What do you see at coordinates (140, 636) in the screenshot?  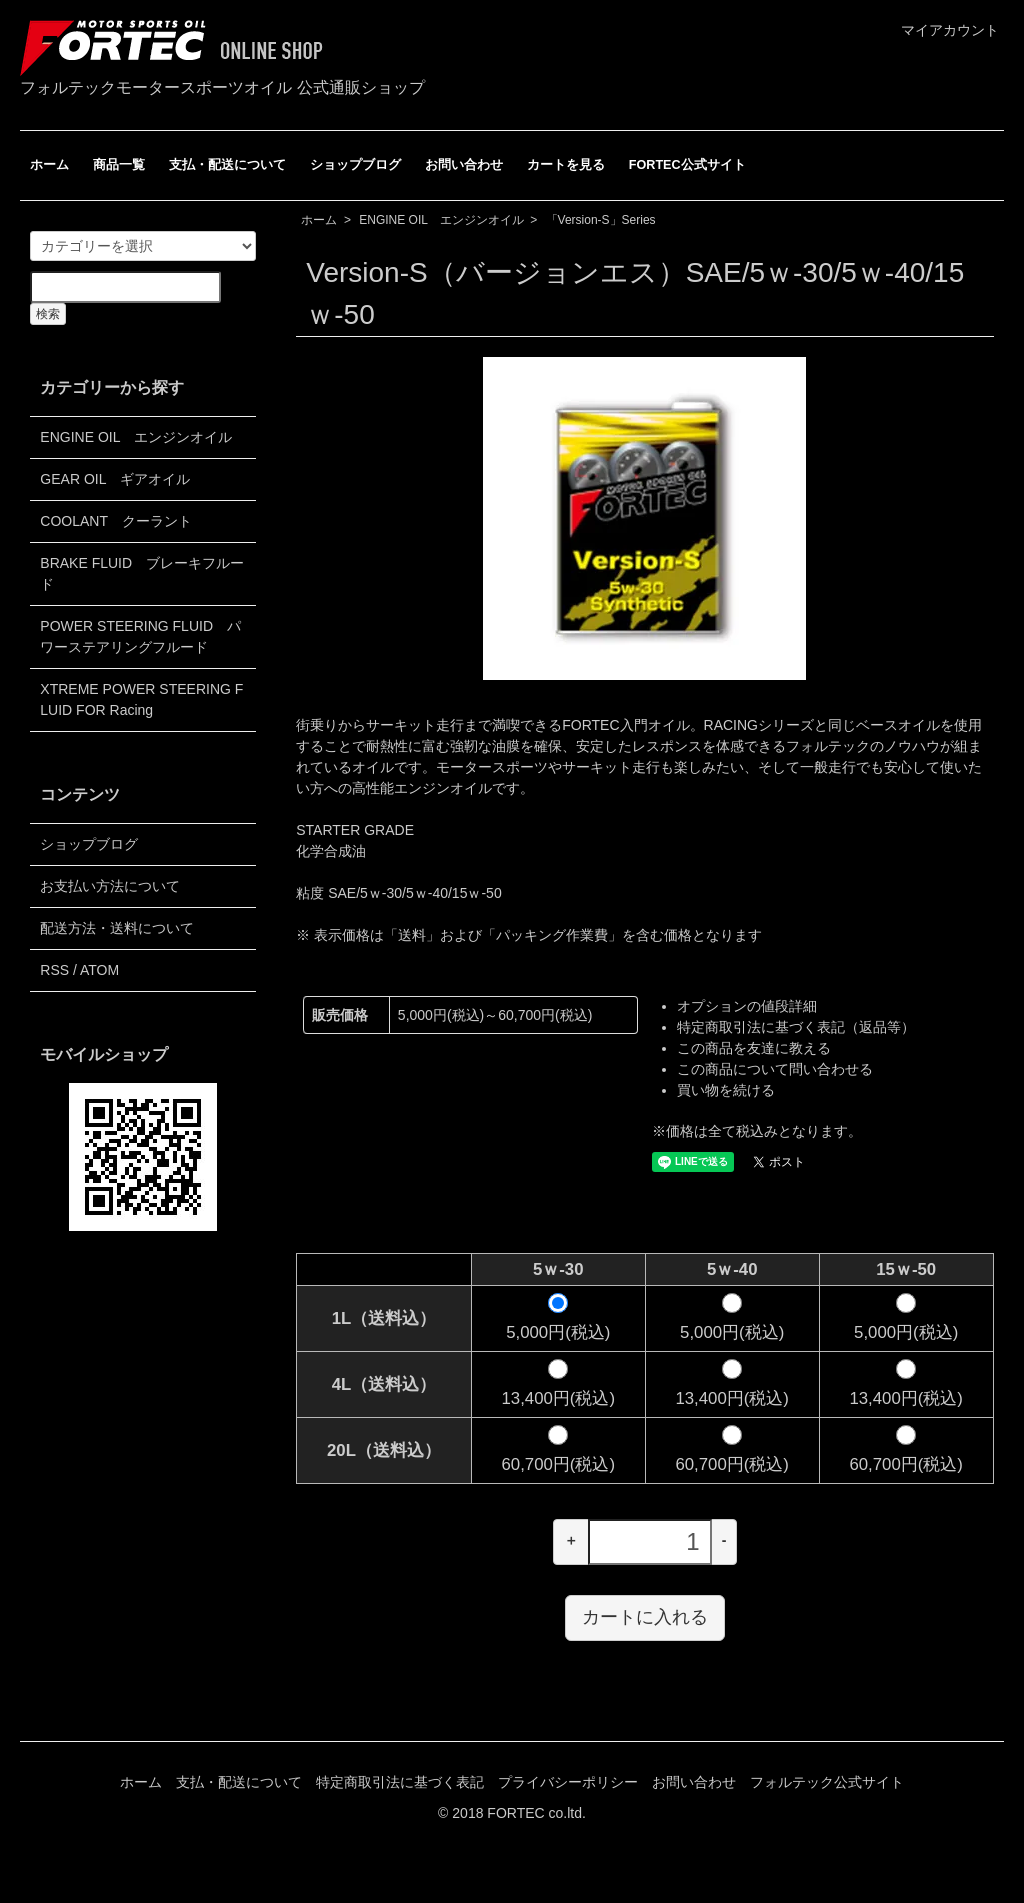 I see `POWER STEERING FLUID パワーステアリングフルード` at bounding box center [140, 636].